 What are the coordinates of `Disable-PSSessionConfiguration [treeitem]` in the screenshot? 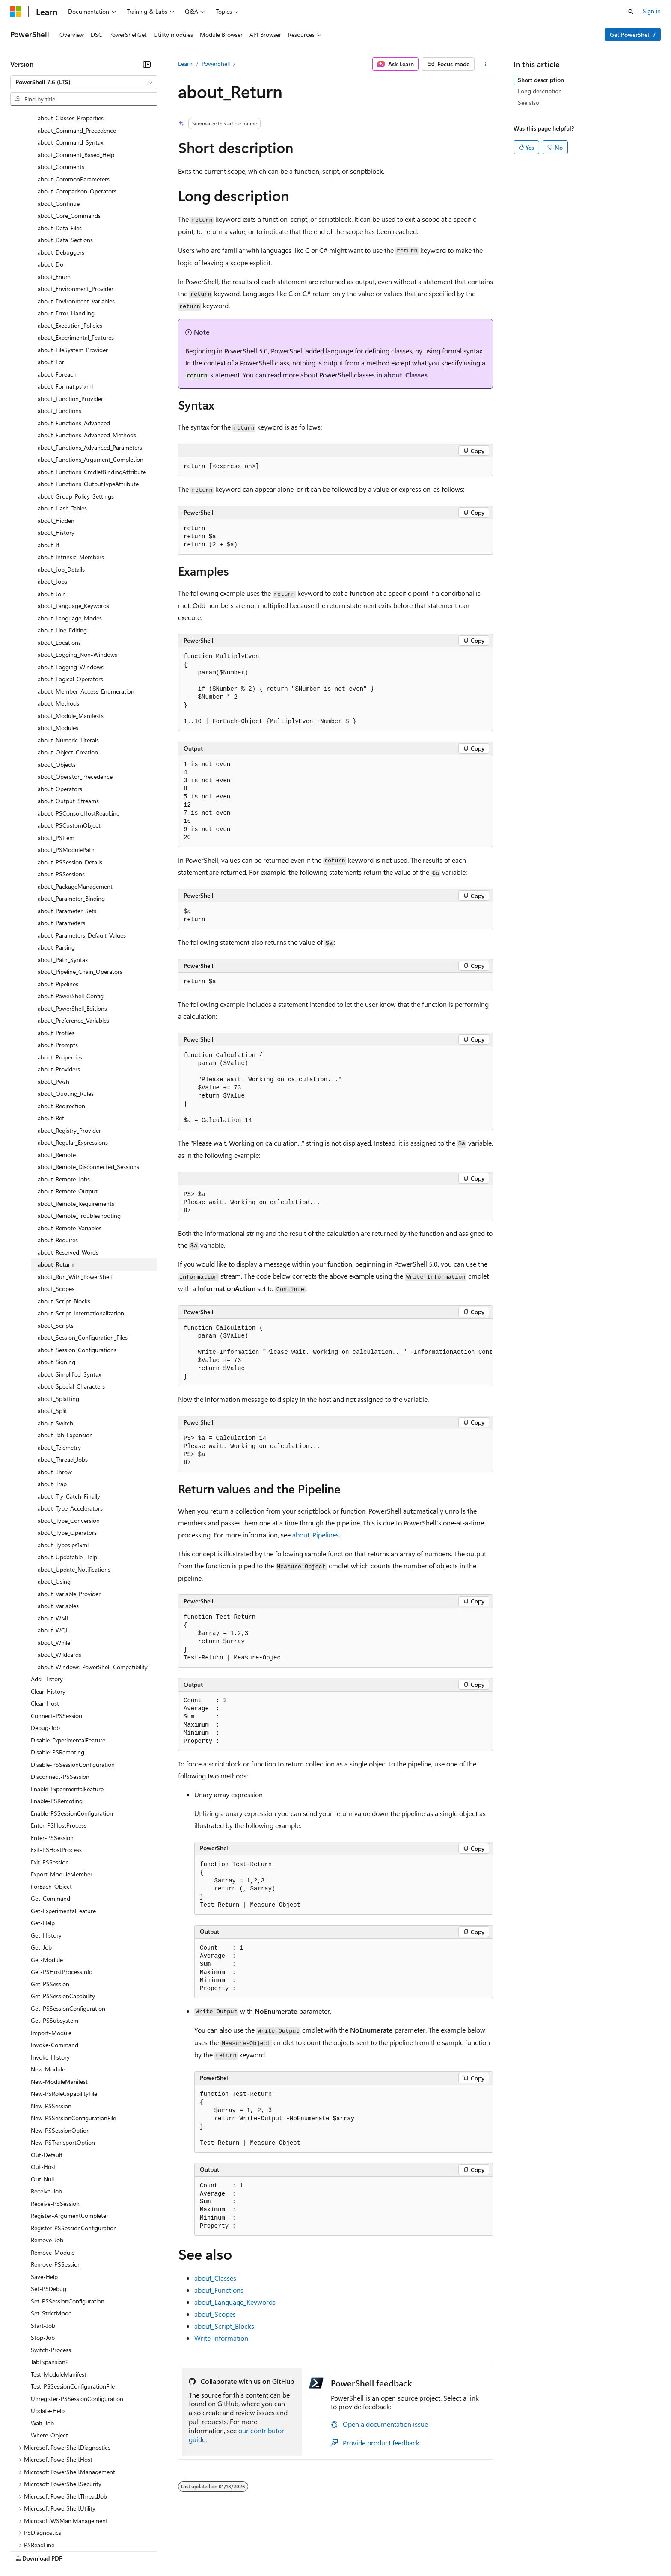 It's located at (73, 1690).